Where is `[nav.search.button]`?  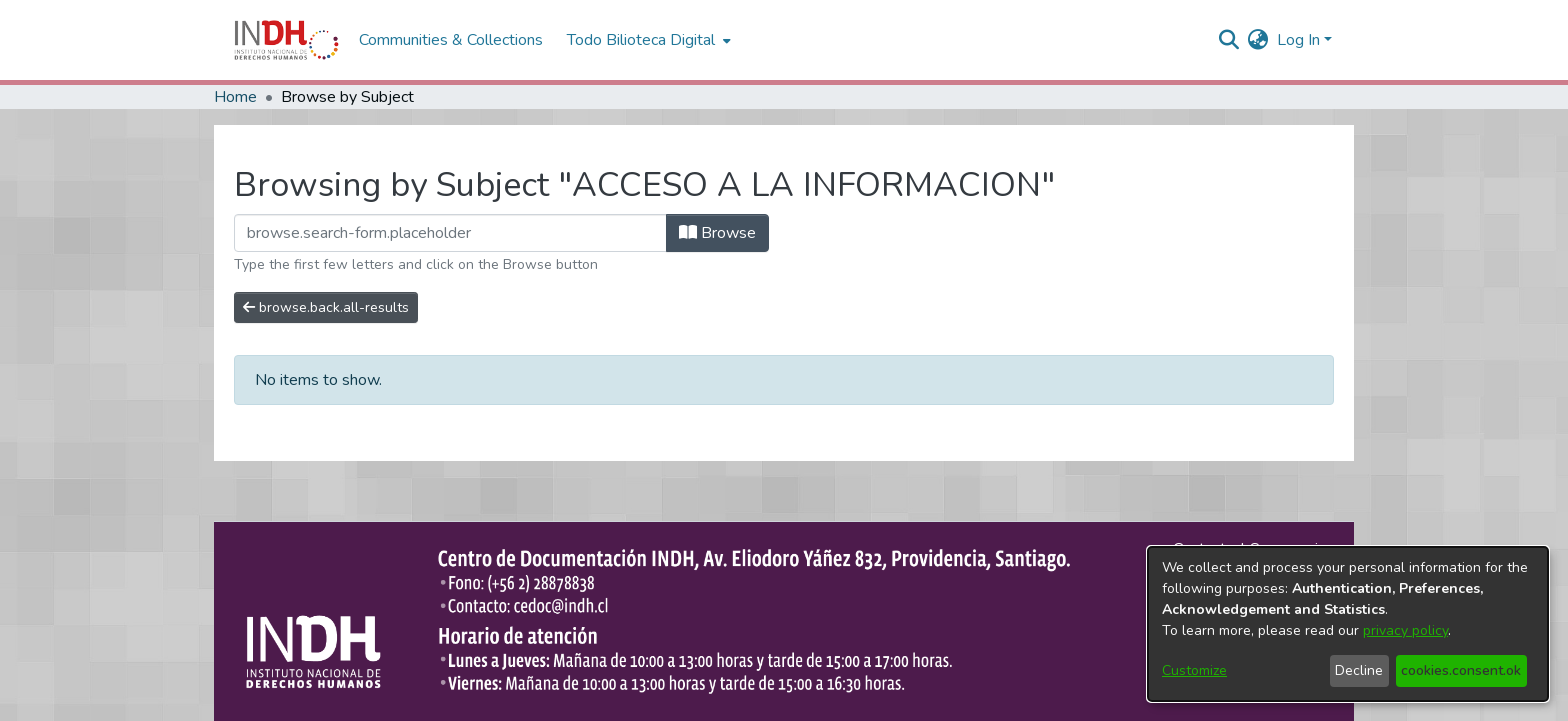 [nav.search.button] is located at coordinates (1229, 40).